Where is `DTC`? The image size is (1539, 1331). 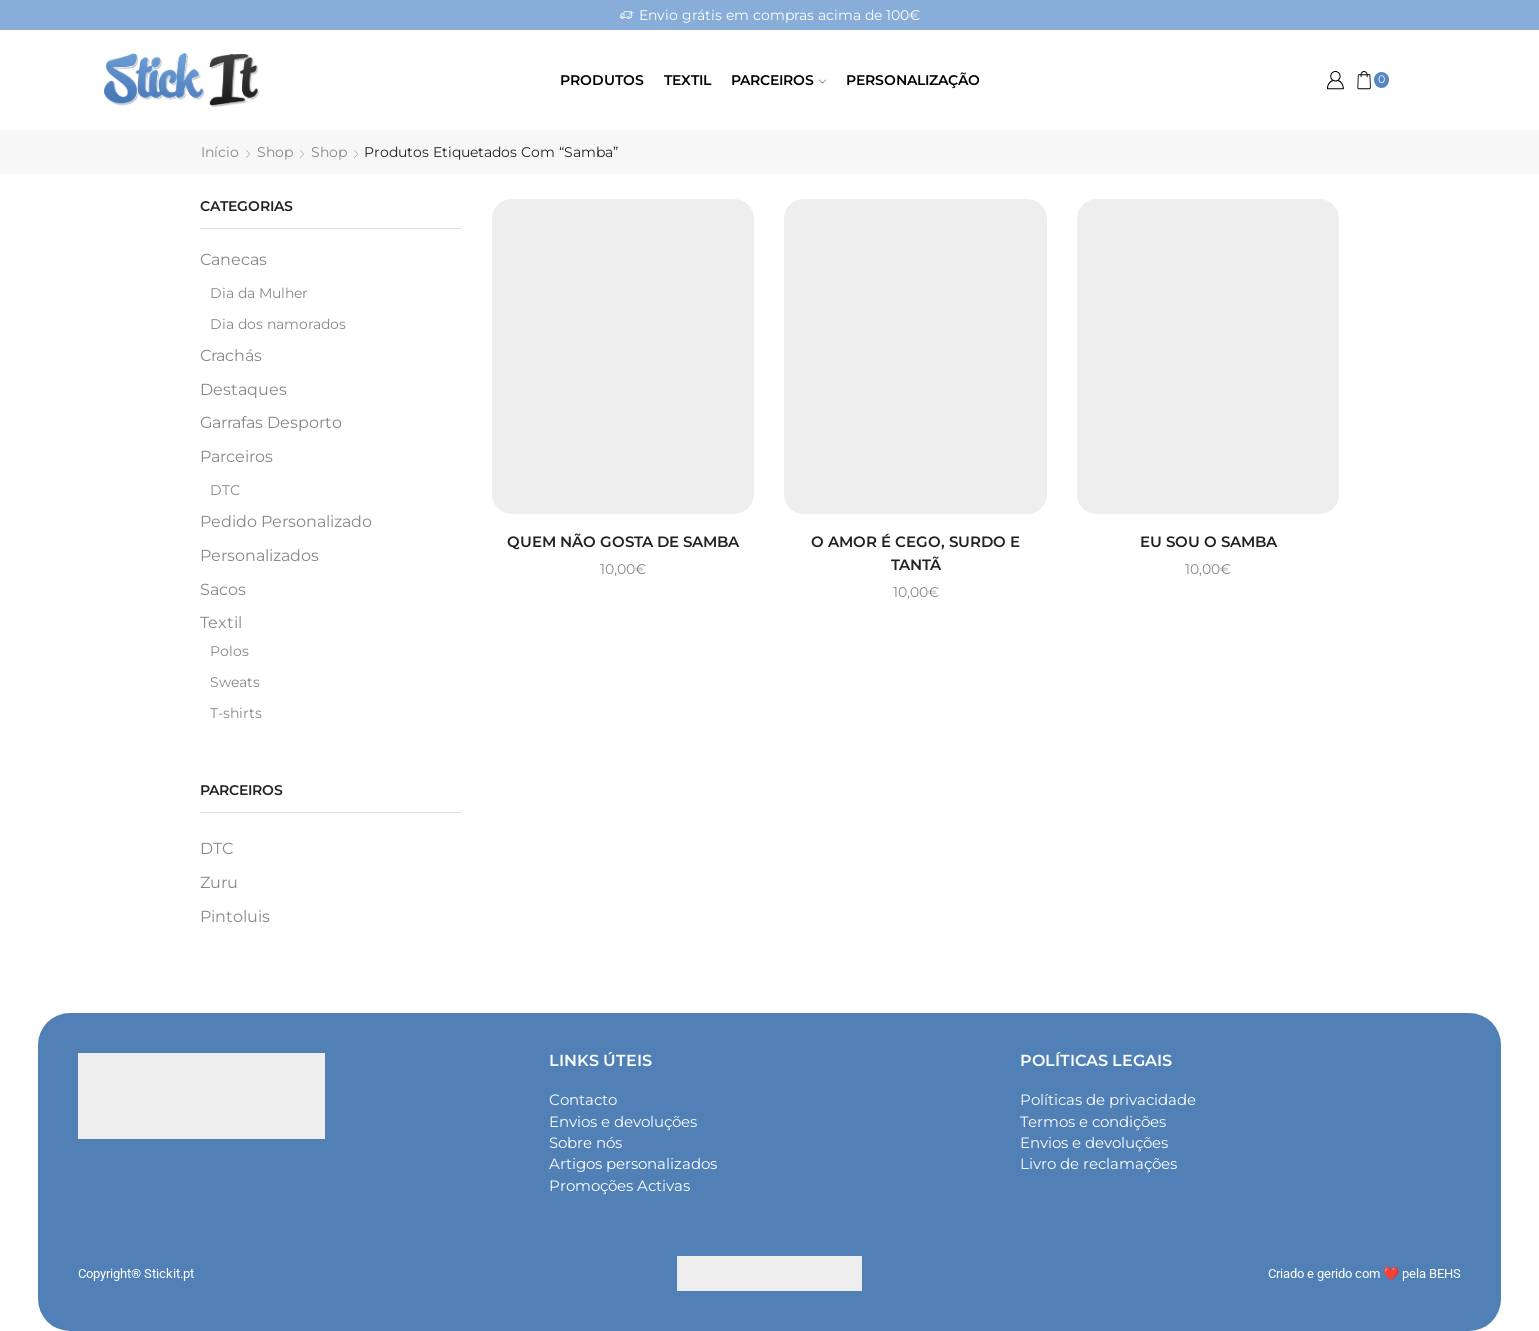 DTC is located at coordinates (225, 490).